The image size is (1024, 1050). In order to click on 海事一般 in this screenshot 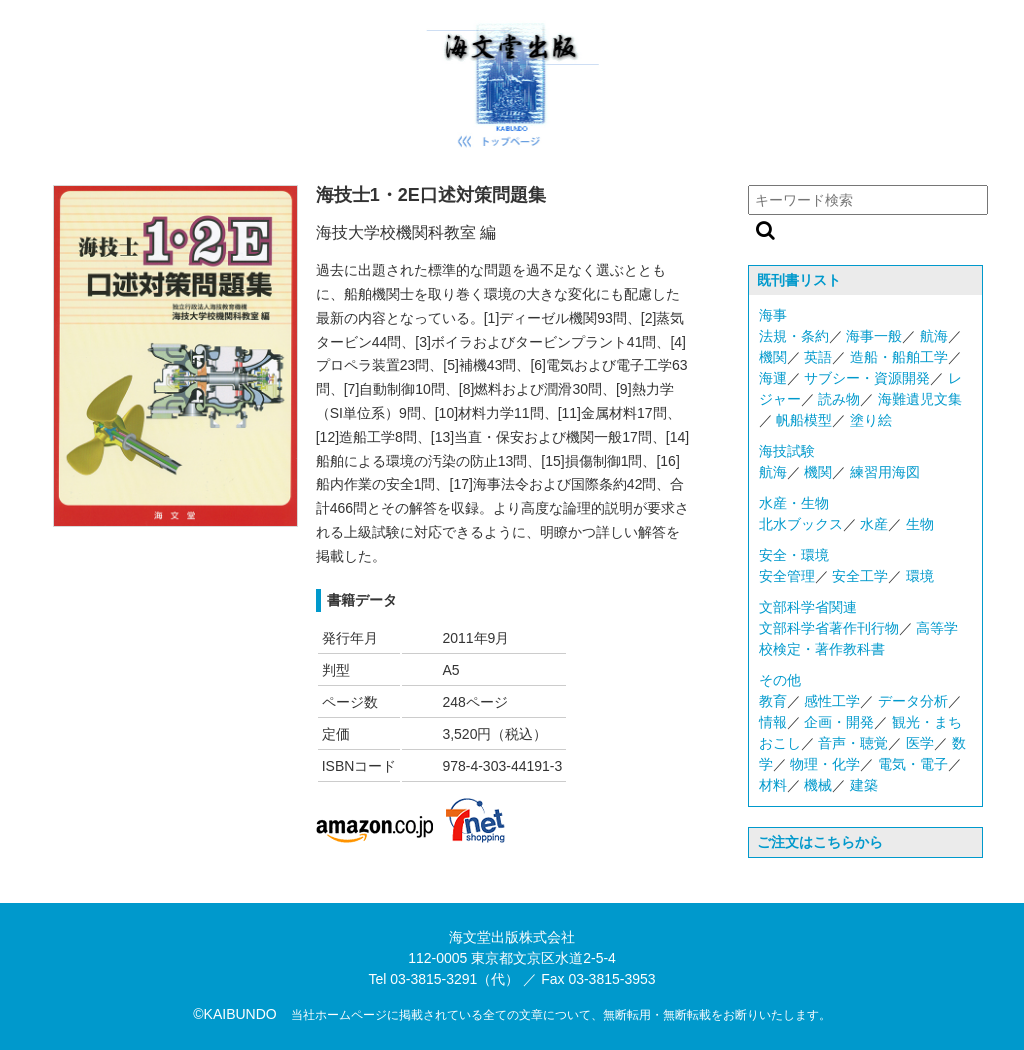, I will do `click(874, 336)`.